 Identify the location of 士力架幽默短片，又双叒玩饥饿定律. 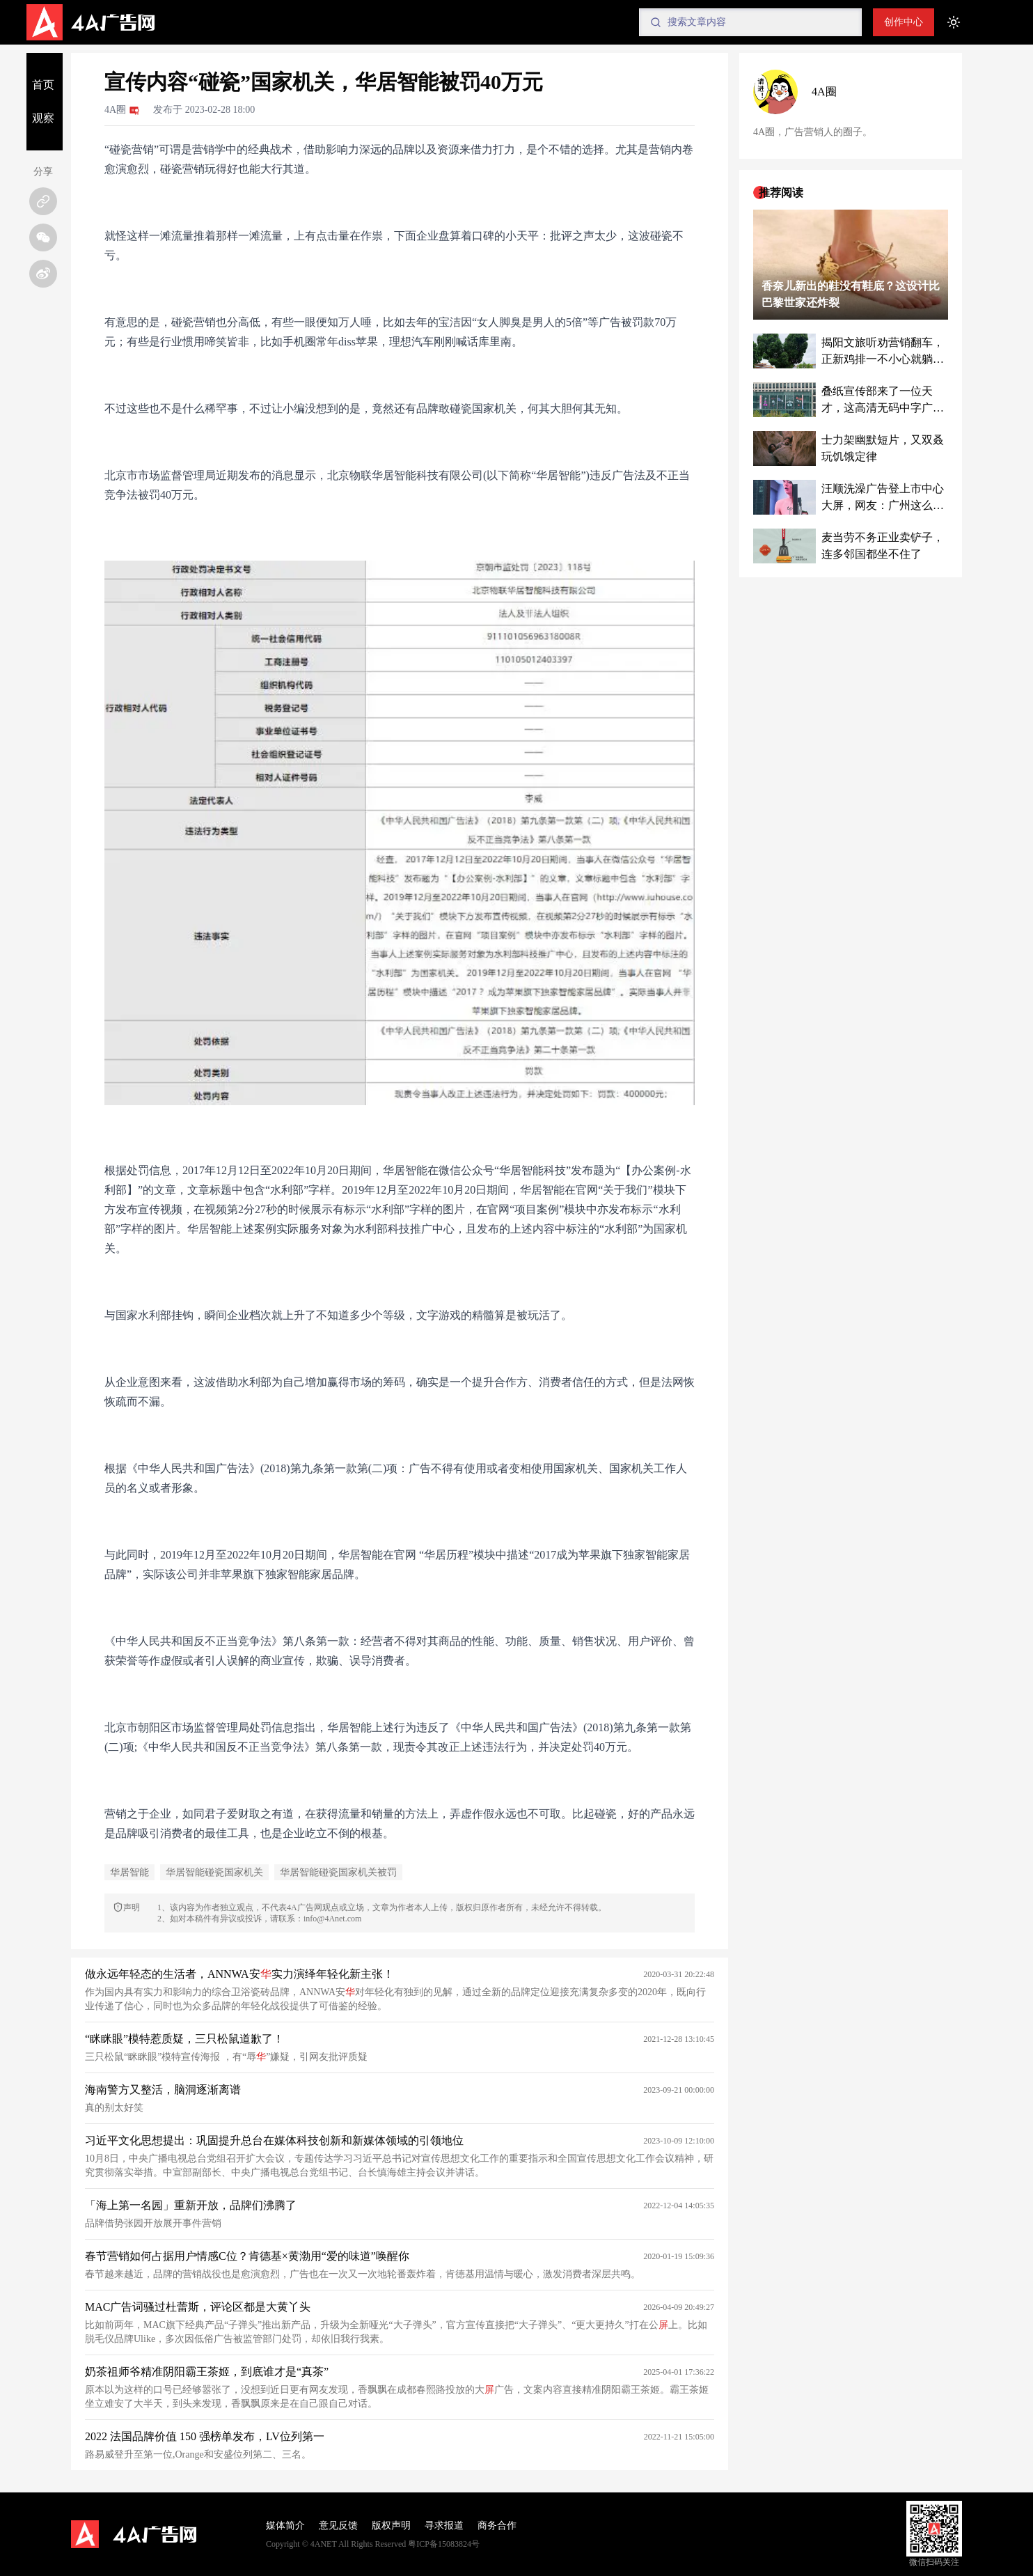
(882, 448).